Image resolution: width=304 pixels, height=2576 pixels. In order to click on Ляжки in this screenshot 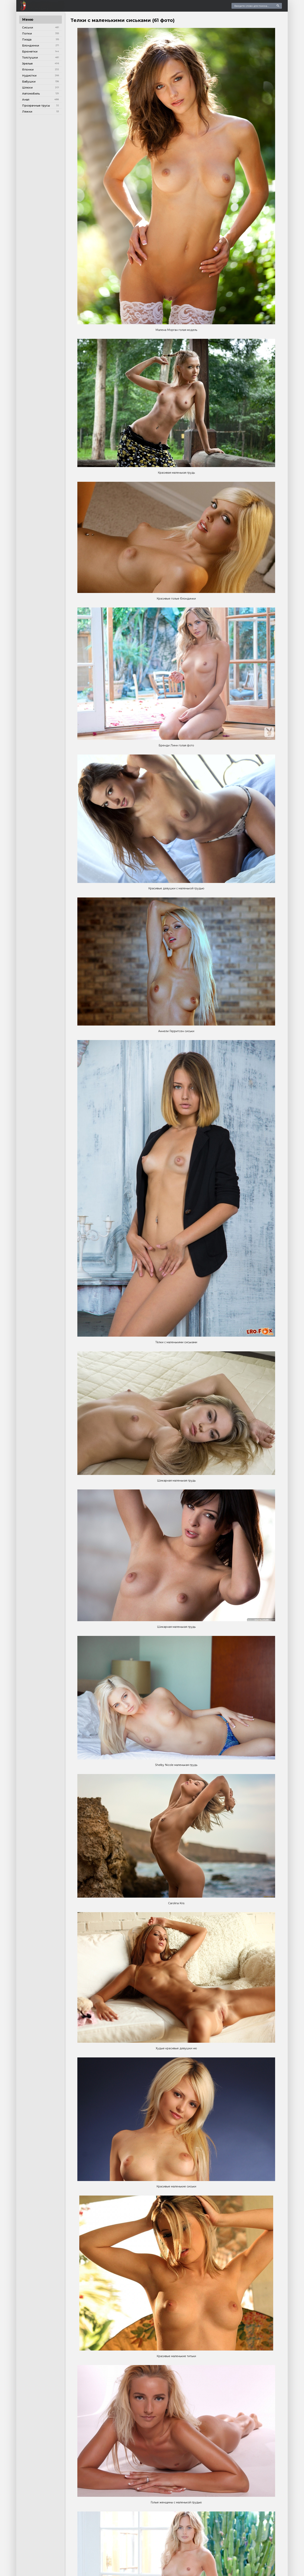, I will do `click(27, 111)`.